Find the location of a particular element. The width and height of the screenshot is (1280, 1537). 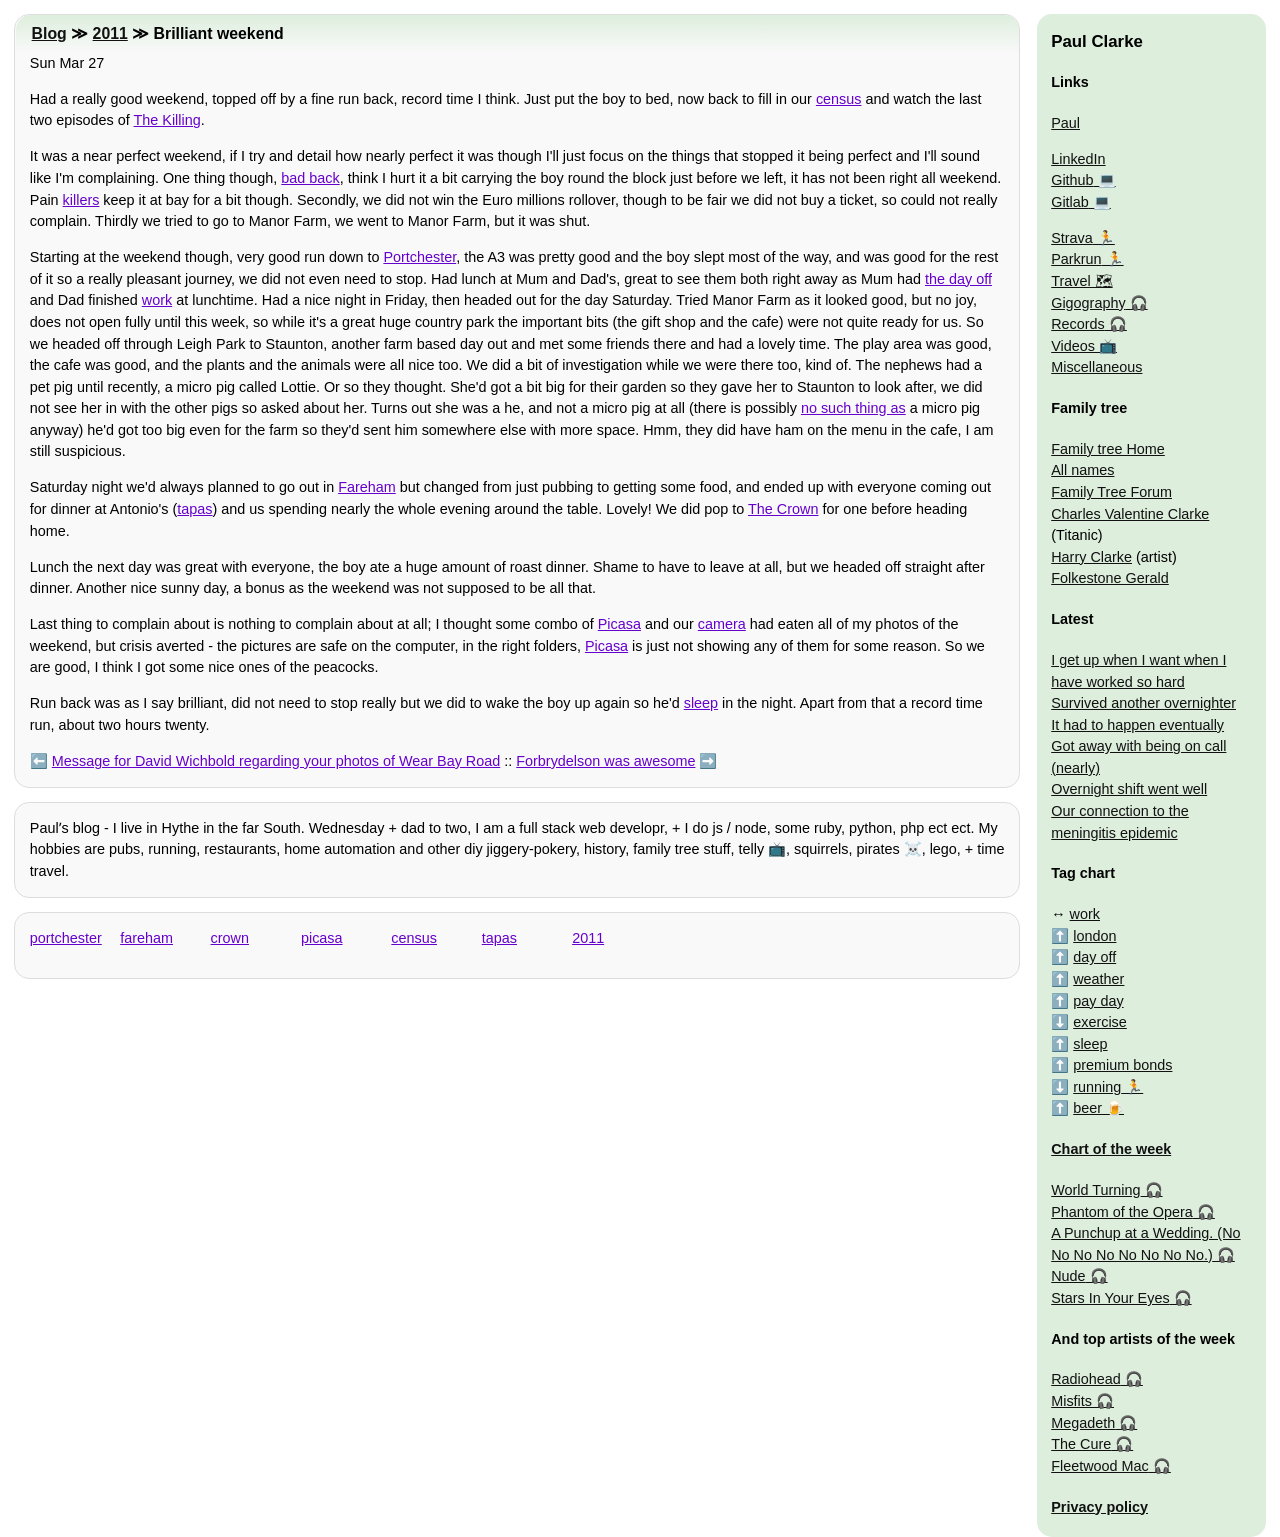

fareham is located at coordinates (146, 938).